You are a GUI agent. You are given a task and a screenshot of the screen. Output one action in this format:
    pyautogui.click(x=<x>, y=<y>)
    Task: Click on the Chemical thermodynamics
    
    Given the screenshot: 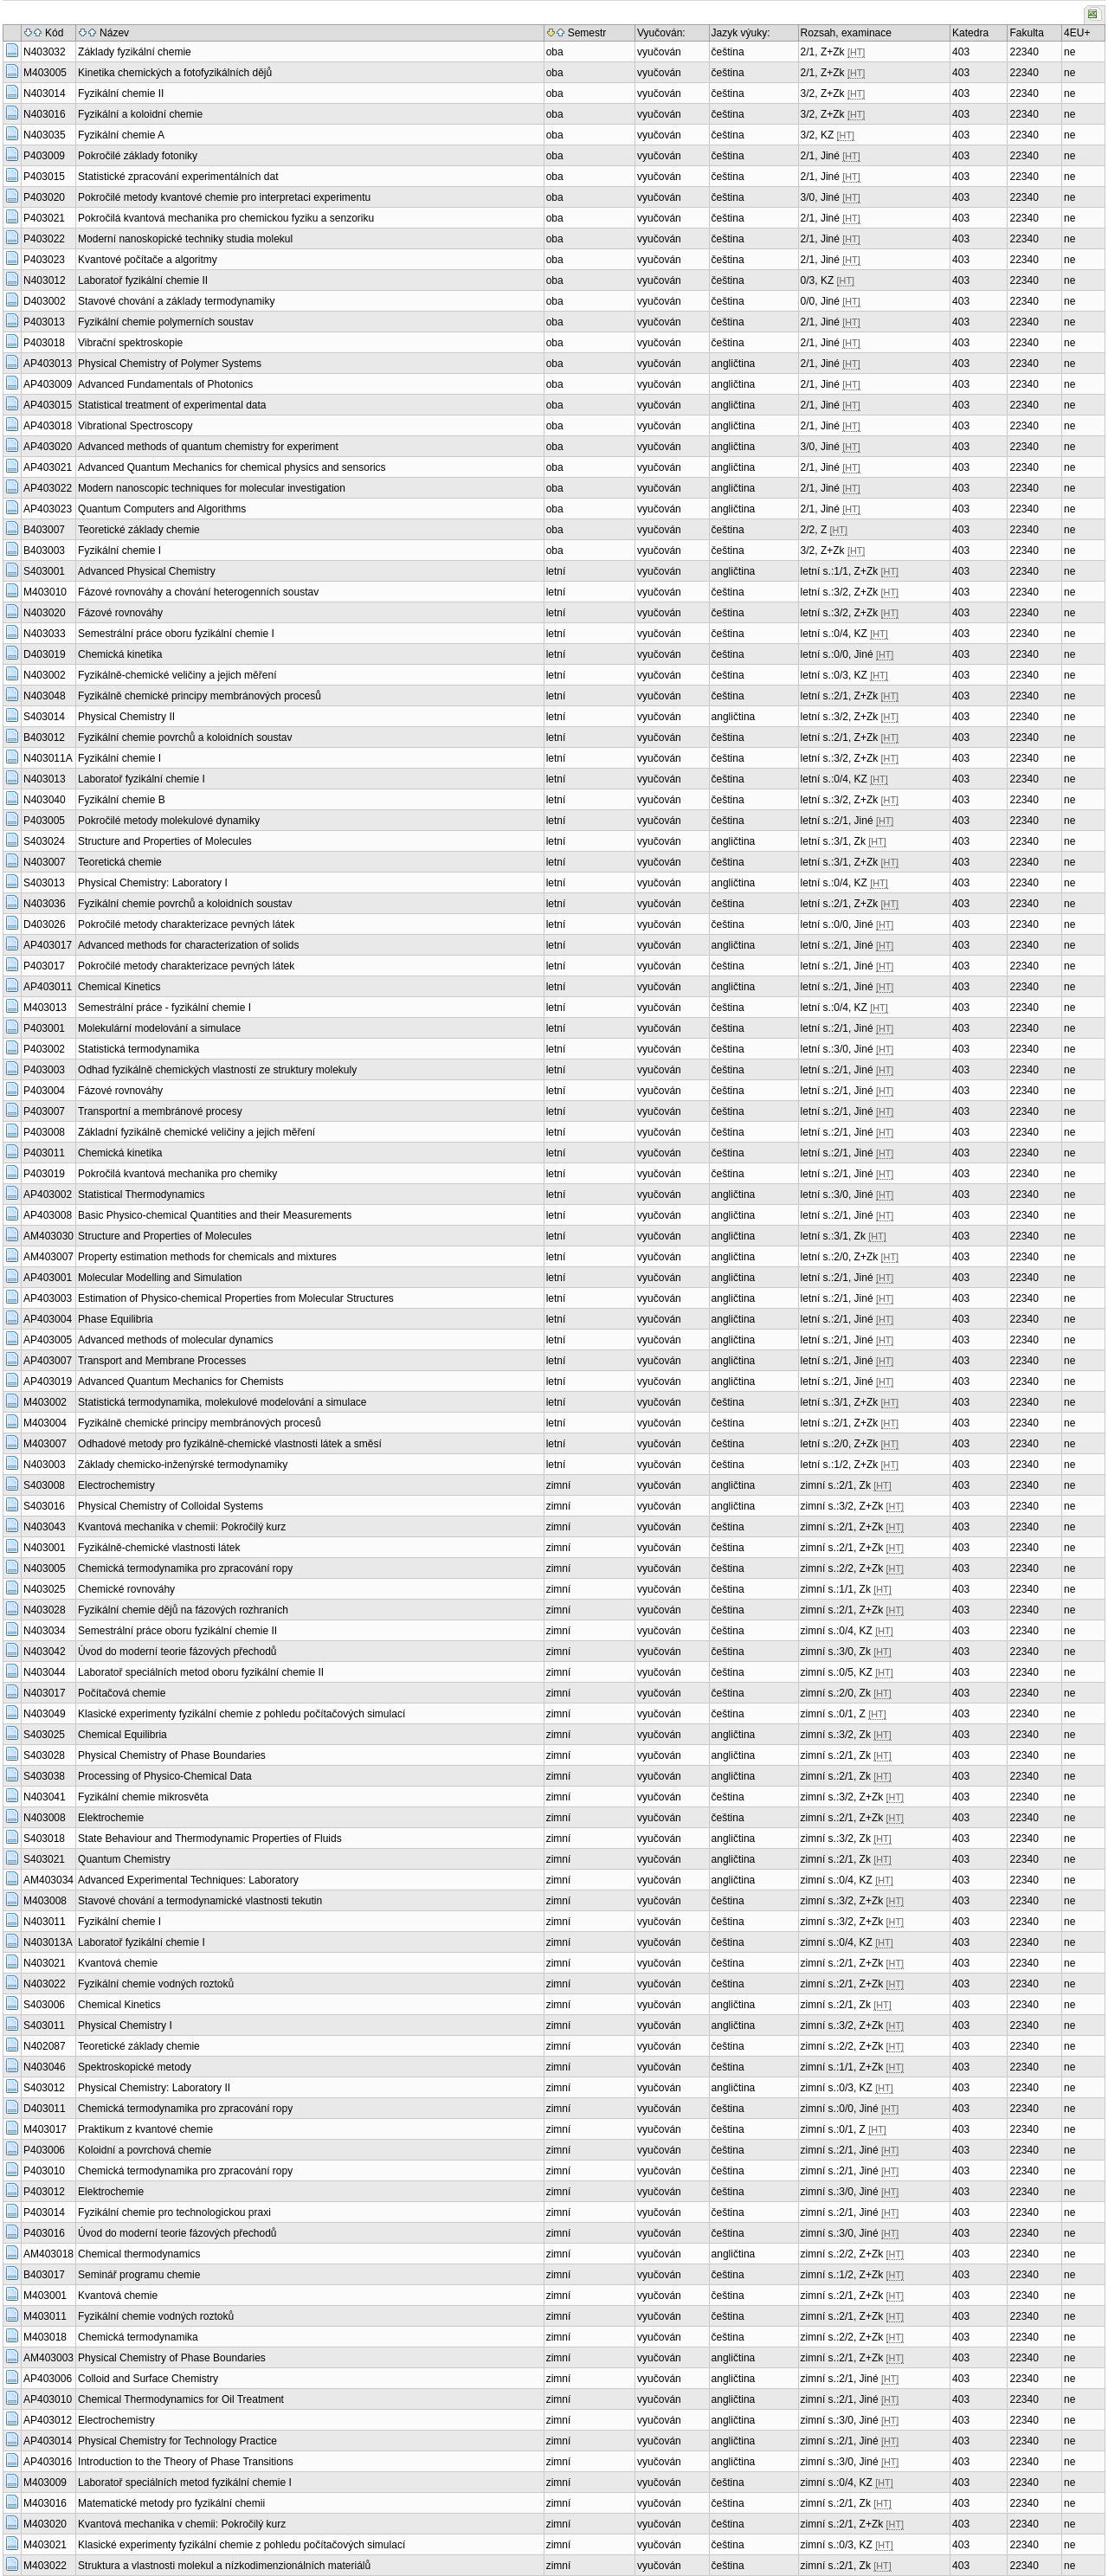 What is the action you would take?
    pyautogui.click(x=139, y=2254)
    